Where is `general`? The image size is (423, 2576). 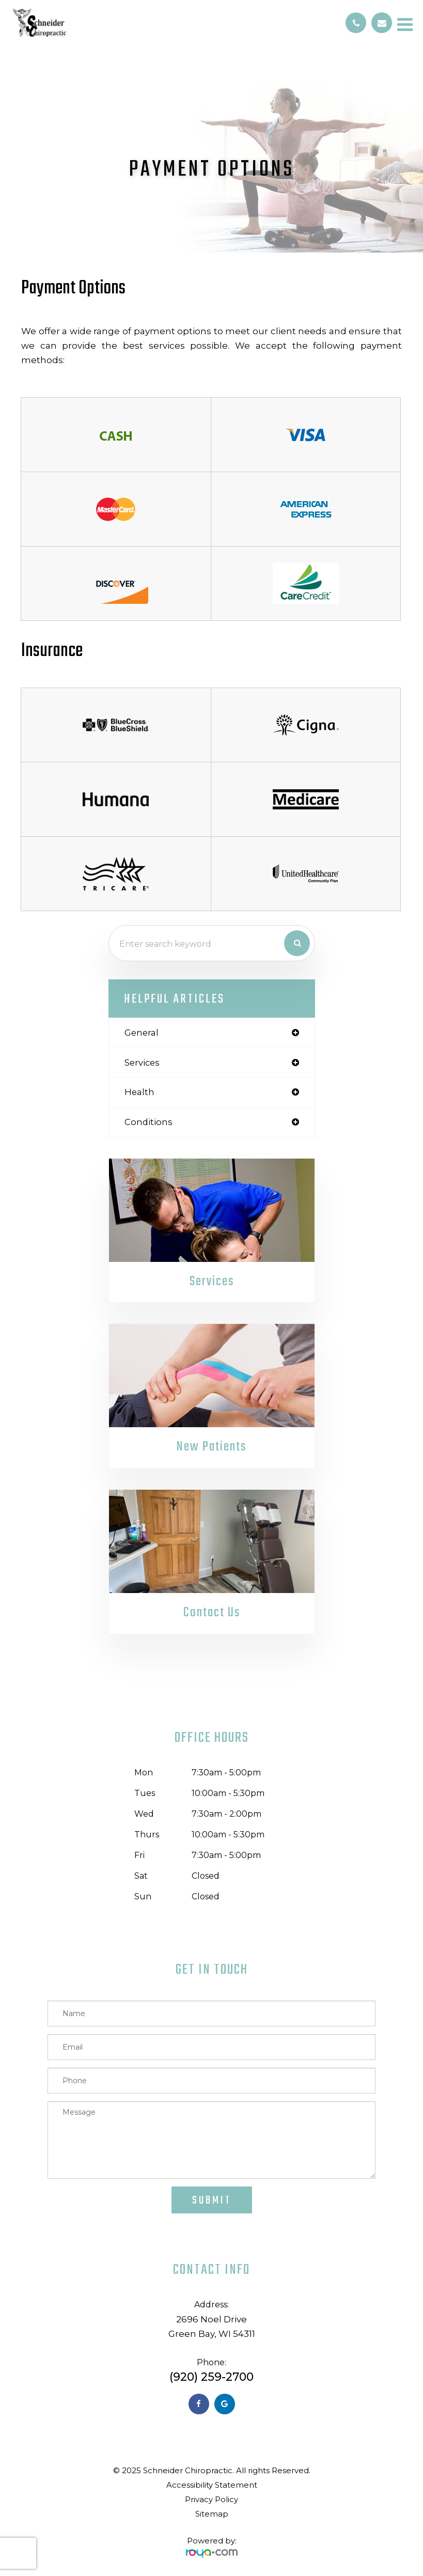 general is located at coordinates (141, 1032).